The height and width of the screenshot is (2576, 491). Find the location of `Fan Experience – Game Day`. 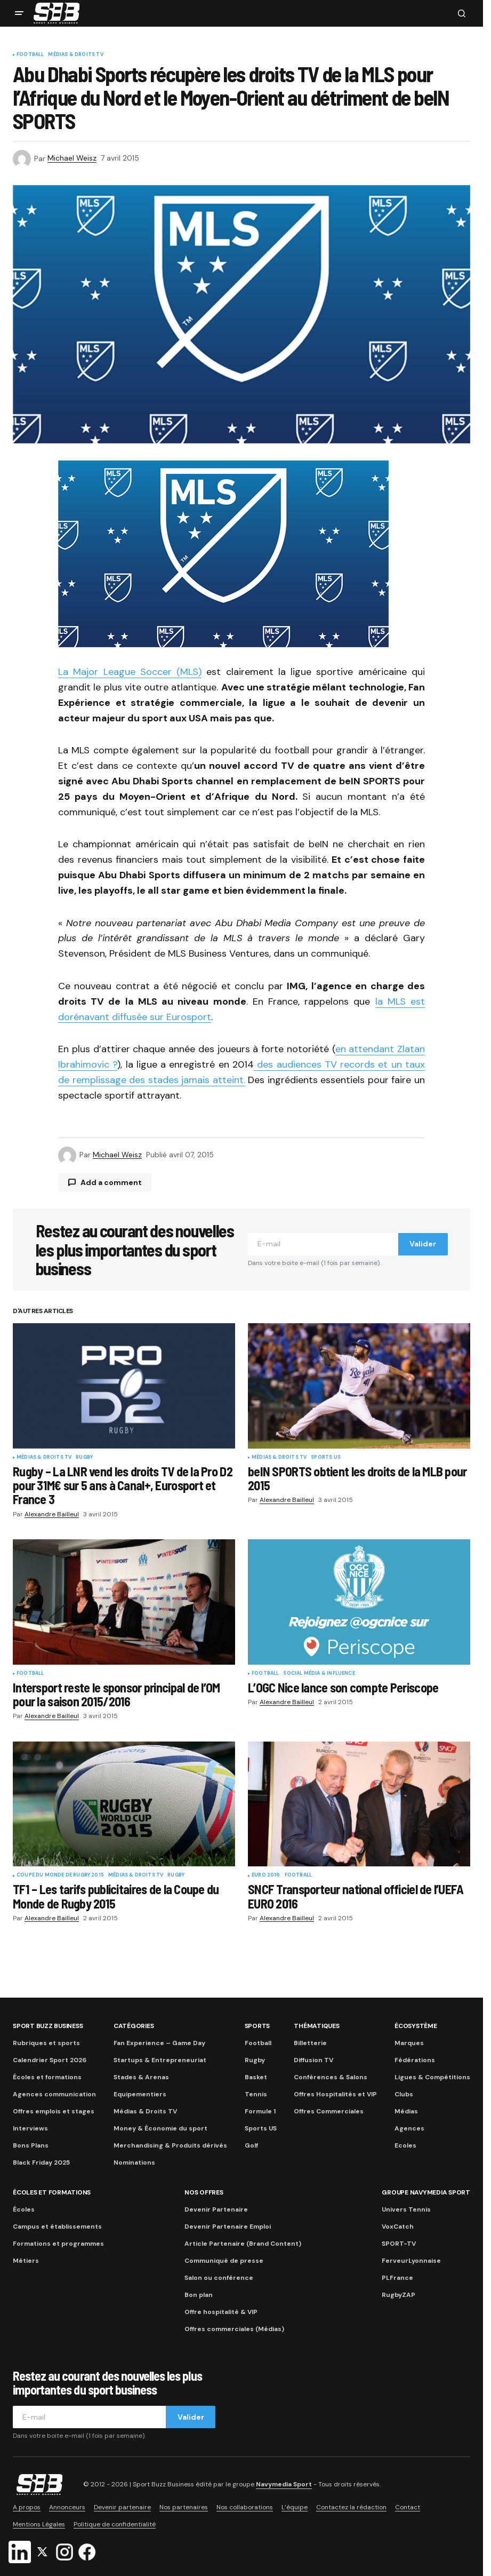

Fan Experience – Game Day is located at coordinates (159, 2043).